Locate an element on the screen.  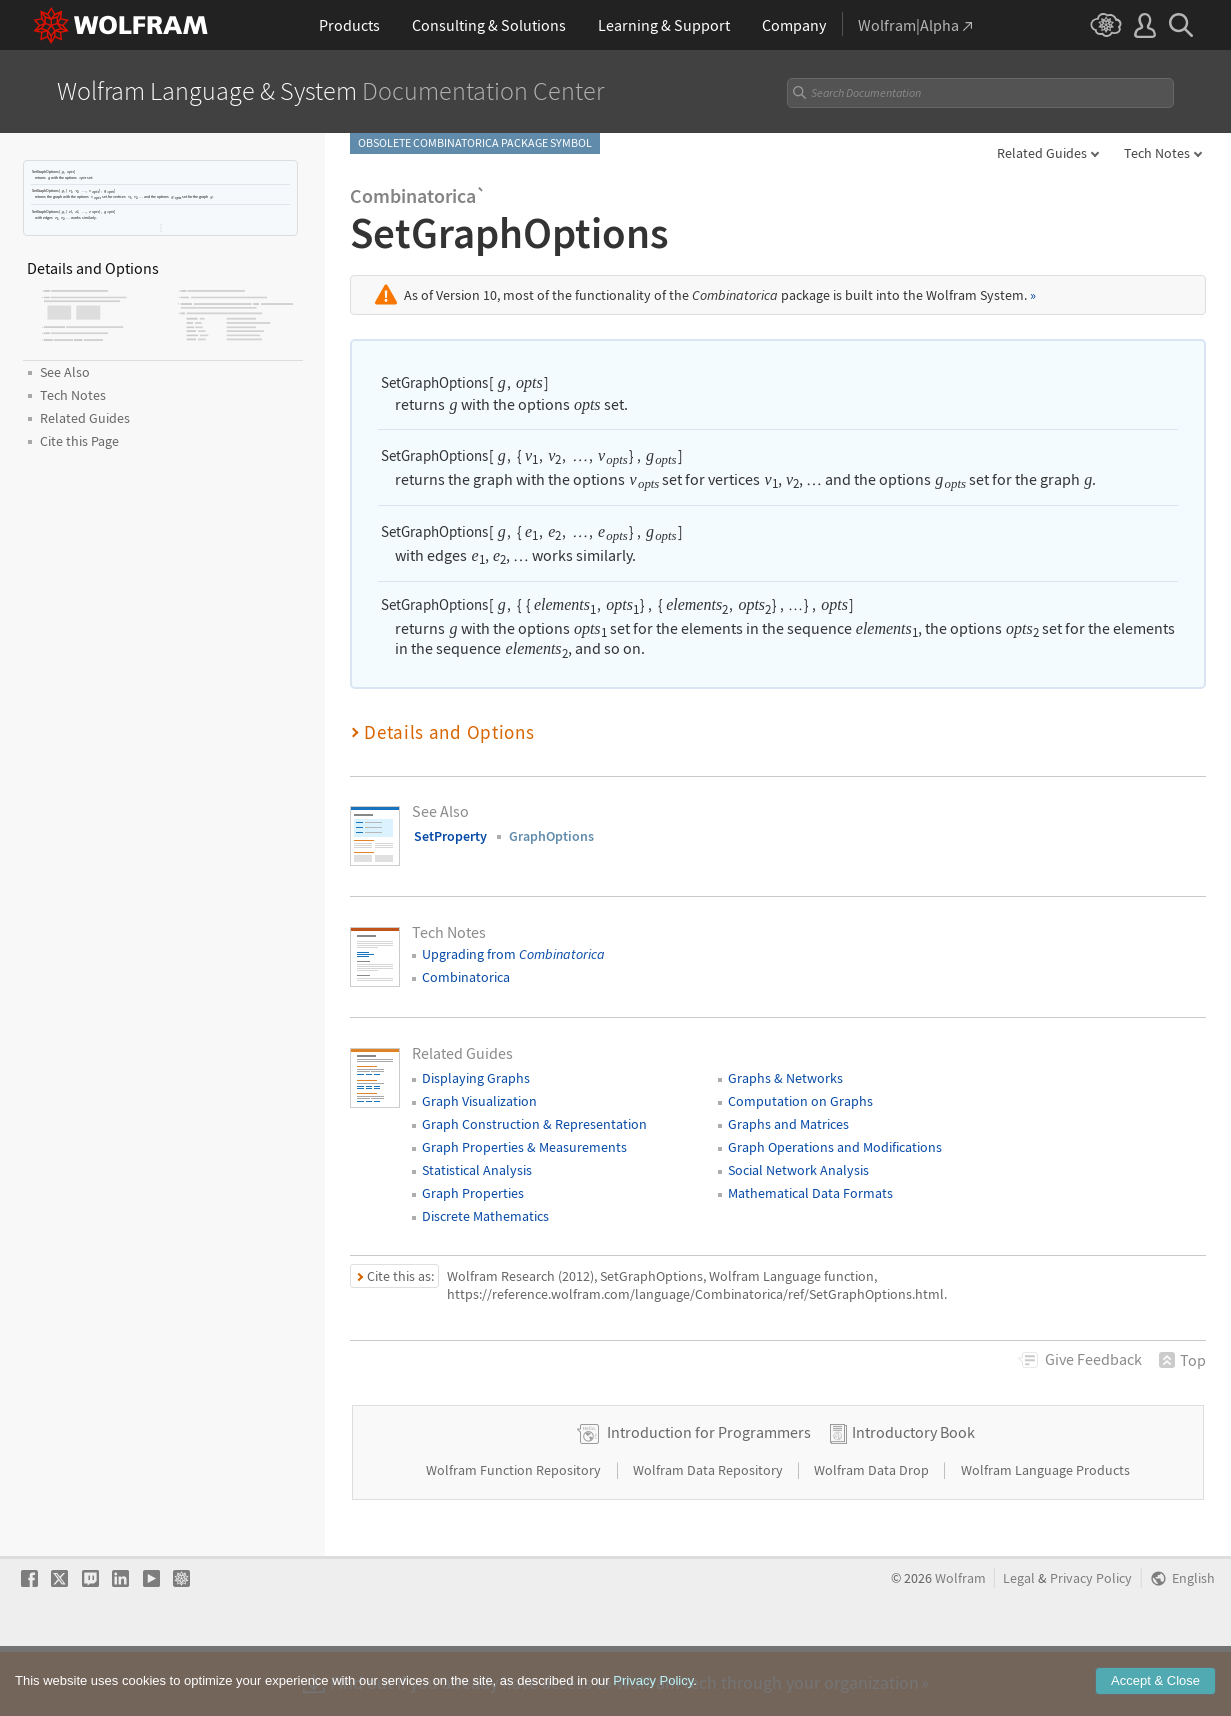
Graph Properties & Measurements is located at coordinates (524, 1147).